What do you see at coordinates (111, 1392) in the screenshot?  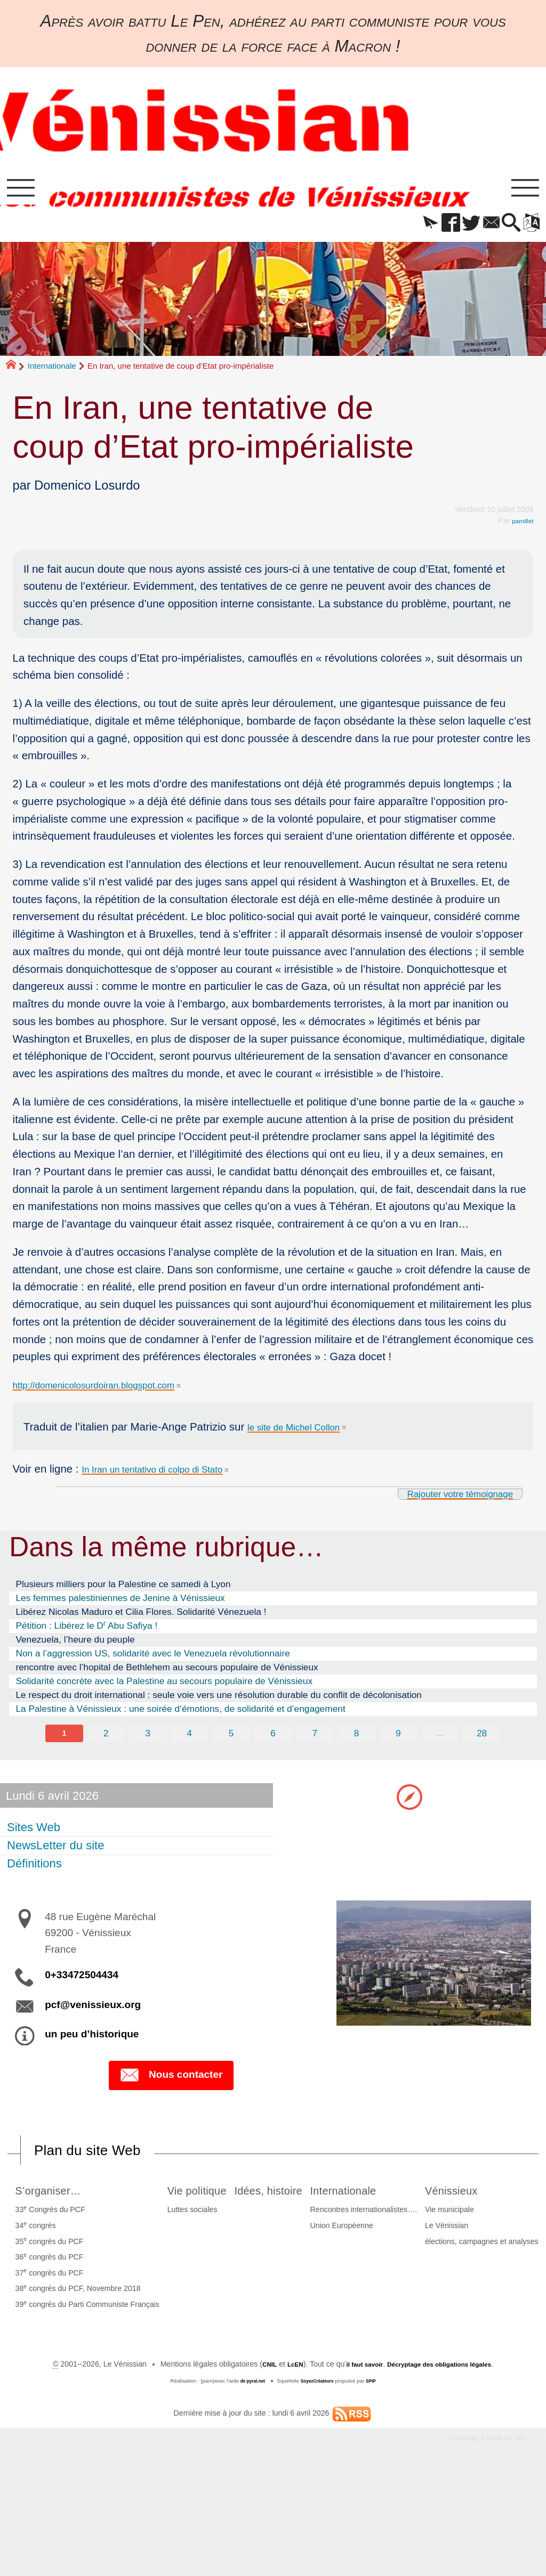 I see `http://domenicolosurdoiran.blogspot.com` at bounding box center [111, 1392].